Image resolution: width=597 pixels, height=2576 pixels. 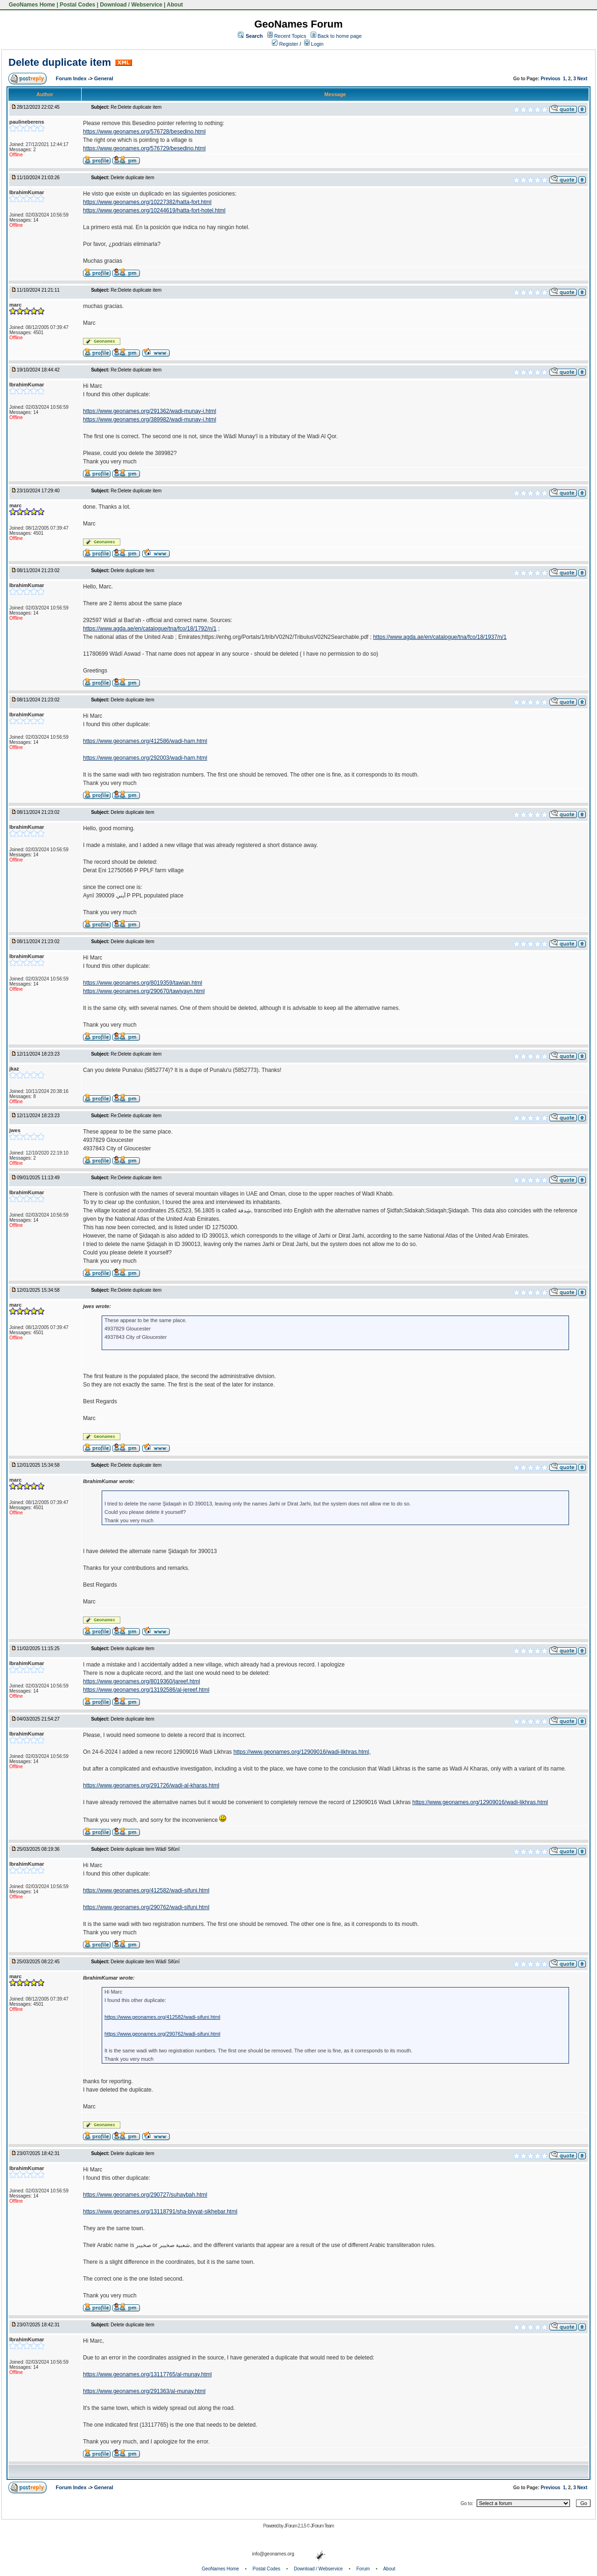 What do you see at coordinates (145, 758) in the screenshot?
I see `https://www.geonames.org/292003/wadi-ham.html` at bounding box center [145, 758].